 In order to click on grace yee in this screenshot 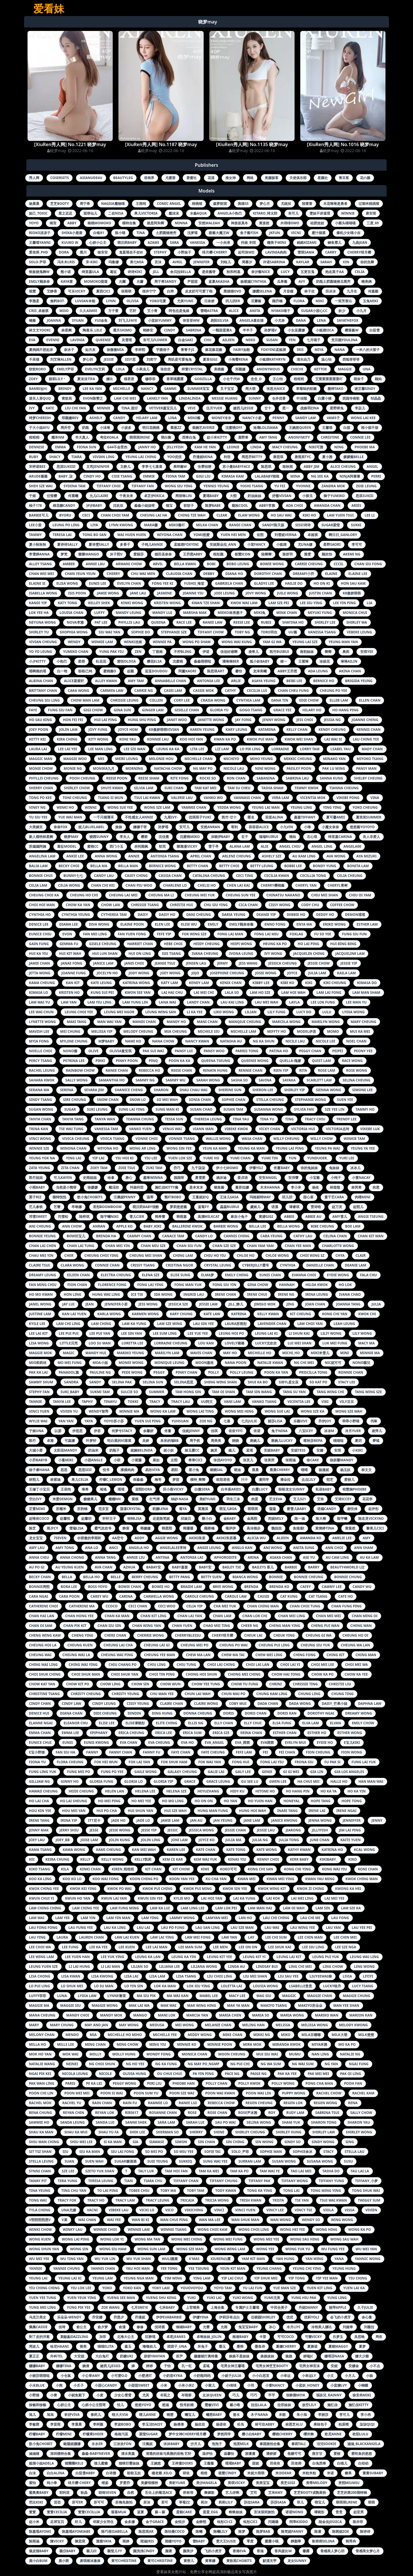, I will do `click(282, 710)`.